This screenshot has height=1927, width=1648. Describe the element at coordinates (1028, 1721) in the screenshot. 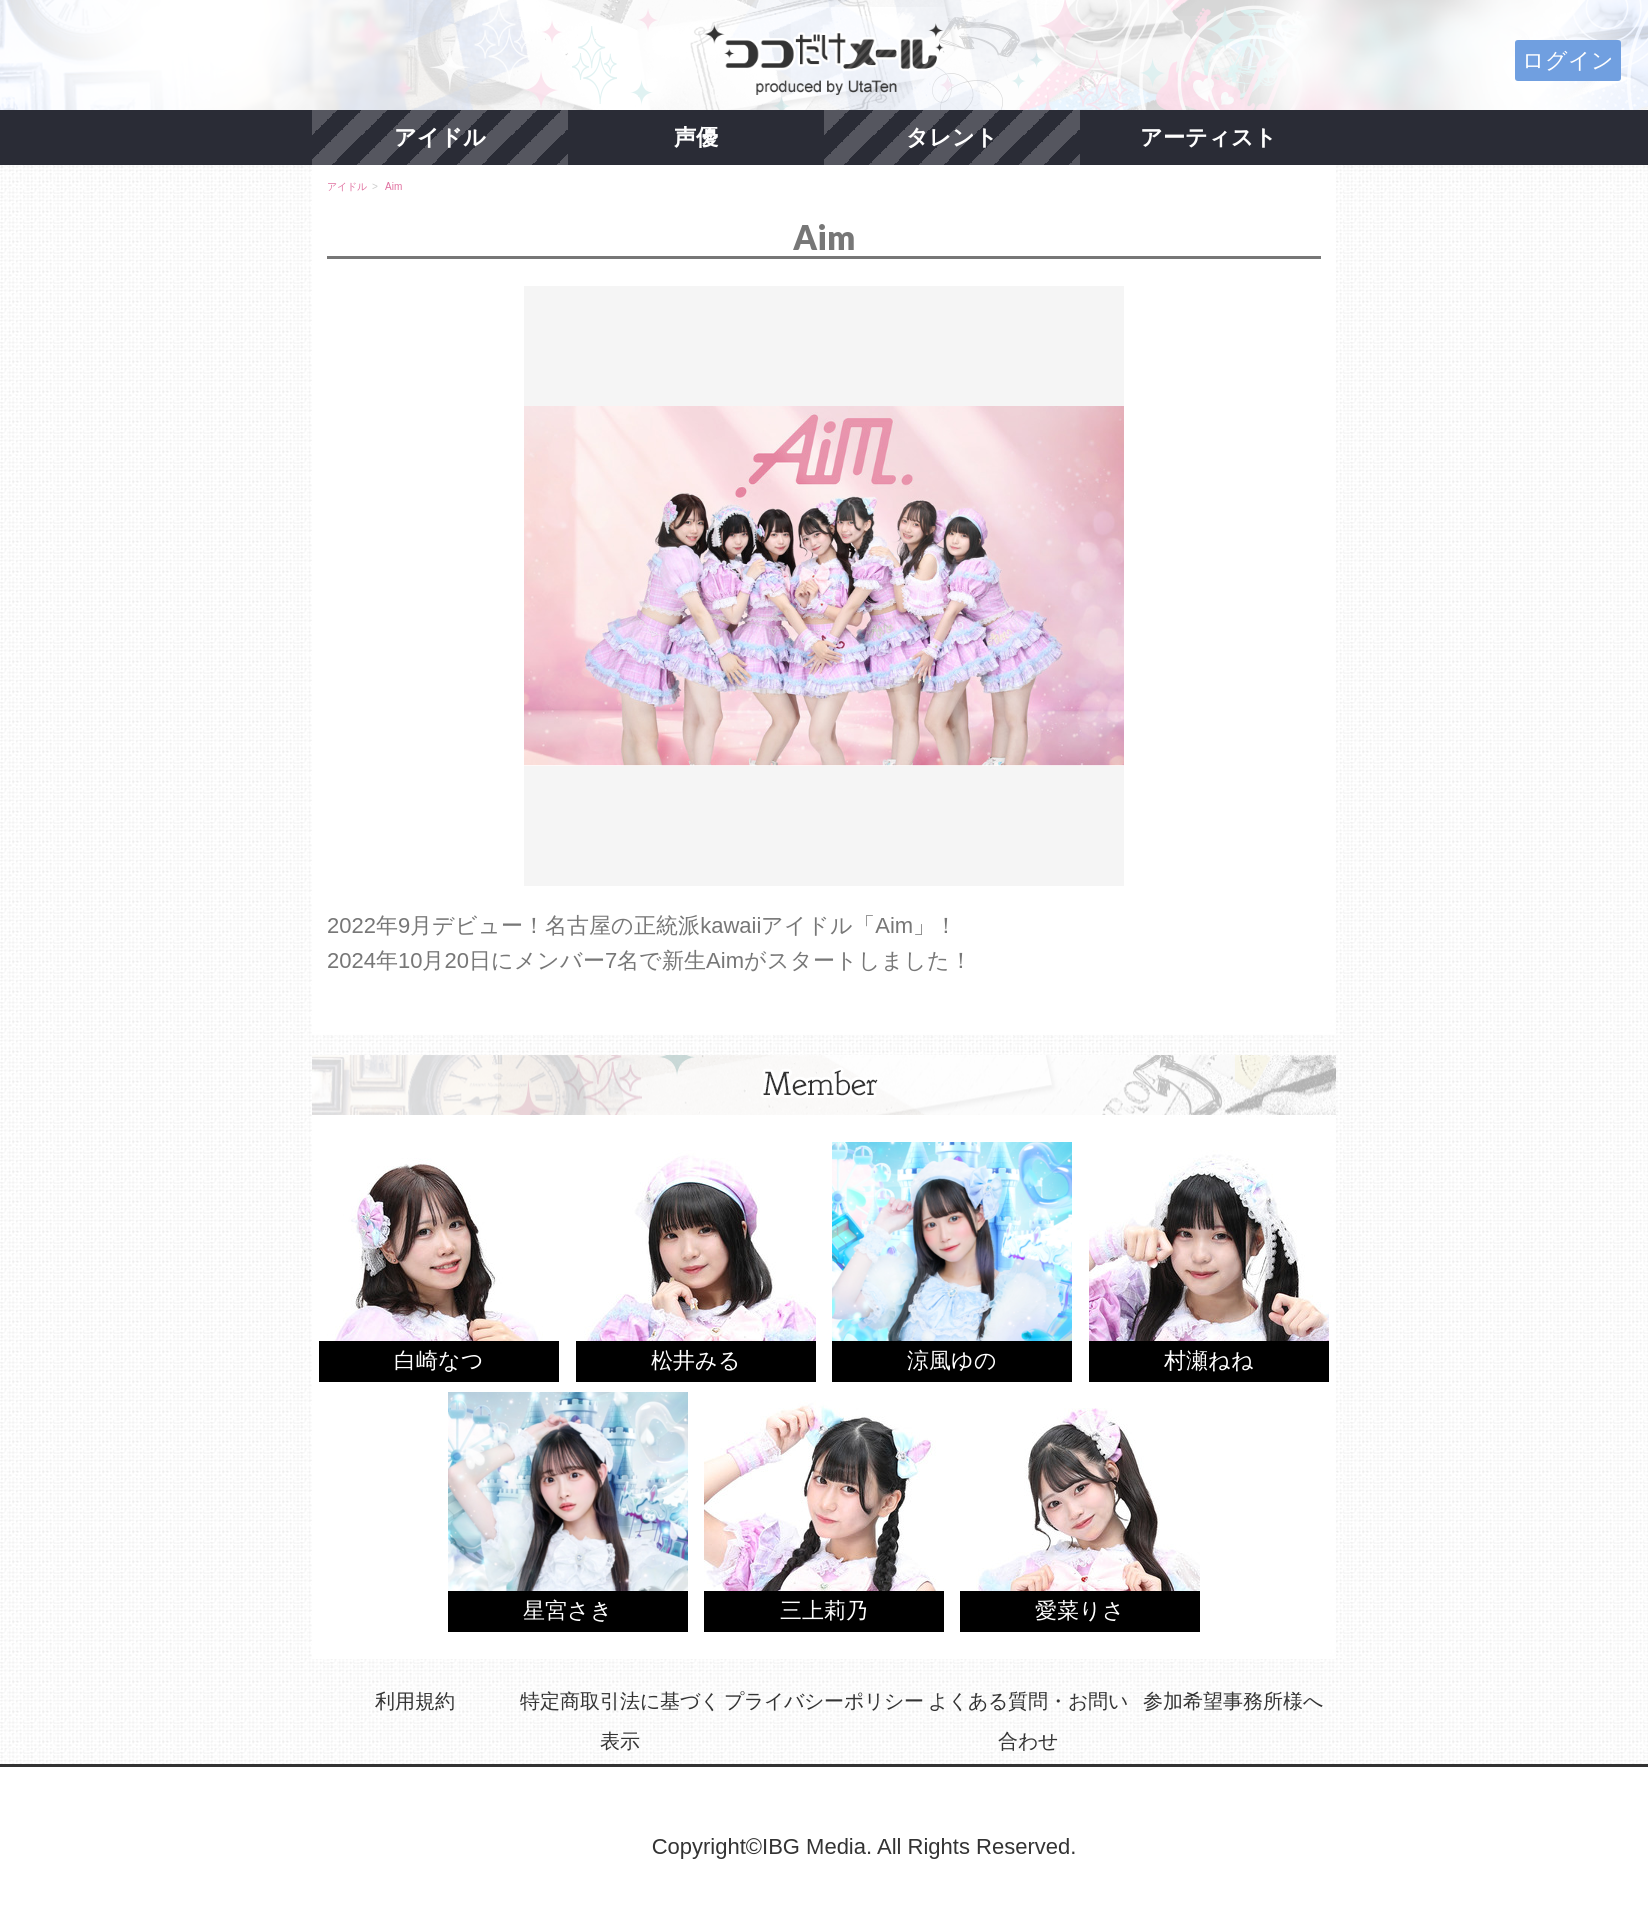

I see `よくある質問・お問い合わせ` at that location.